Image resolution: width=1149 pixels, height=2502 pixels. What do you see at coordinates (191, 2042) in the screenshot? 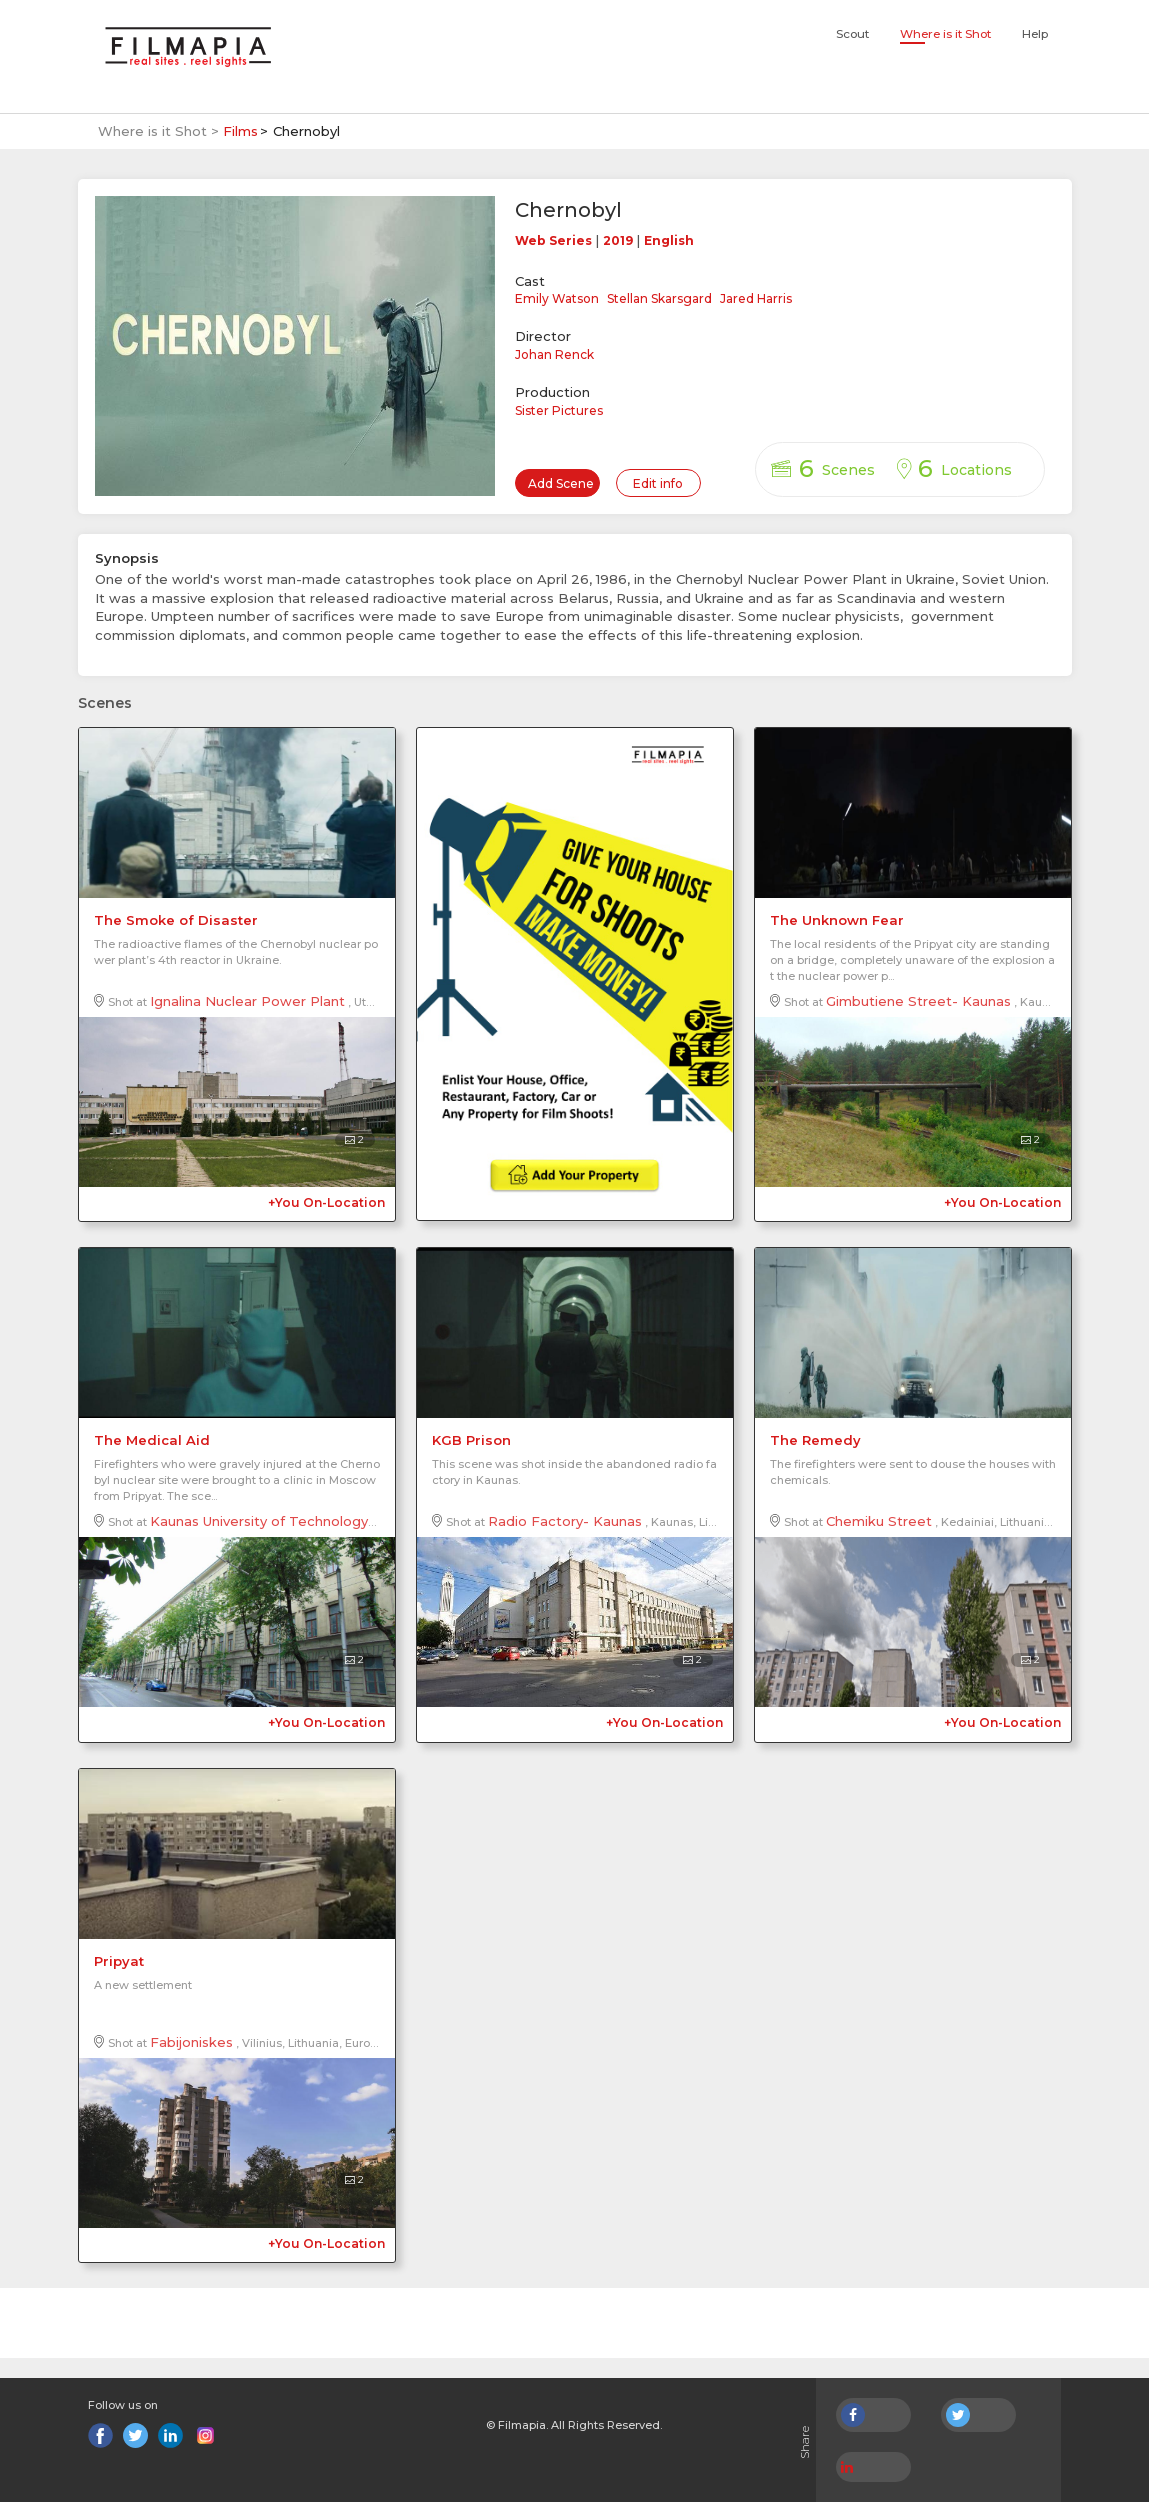
I see `Fabijoniskes` at bounding box center [191, 2042].